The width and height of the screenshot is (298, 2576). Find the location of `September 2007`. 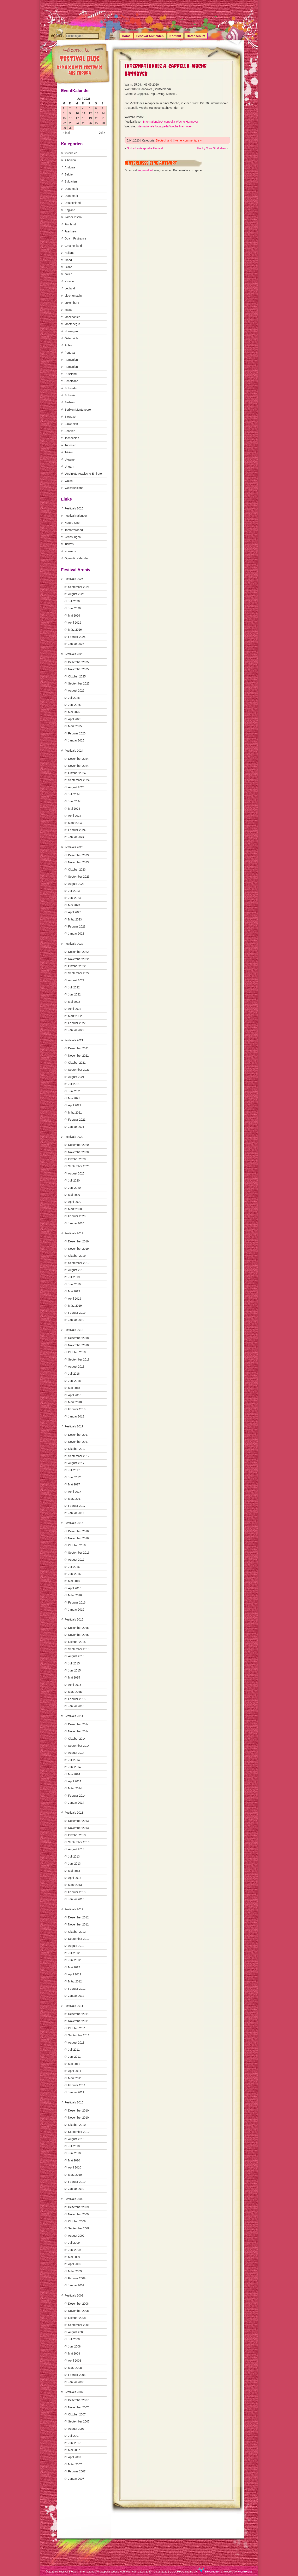

September 2007 is located at coordinates (79, 2421).